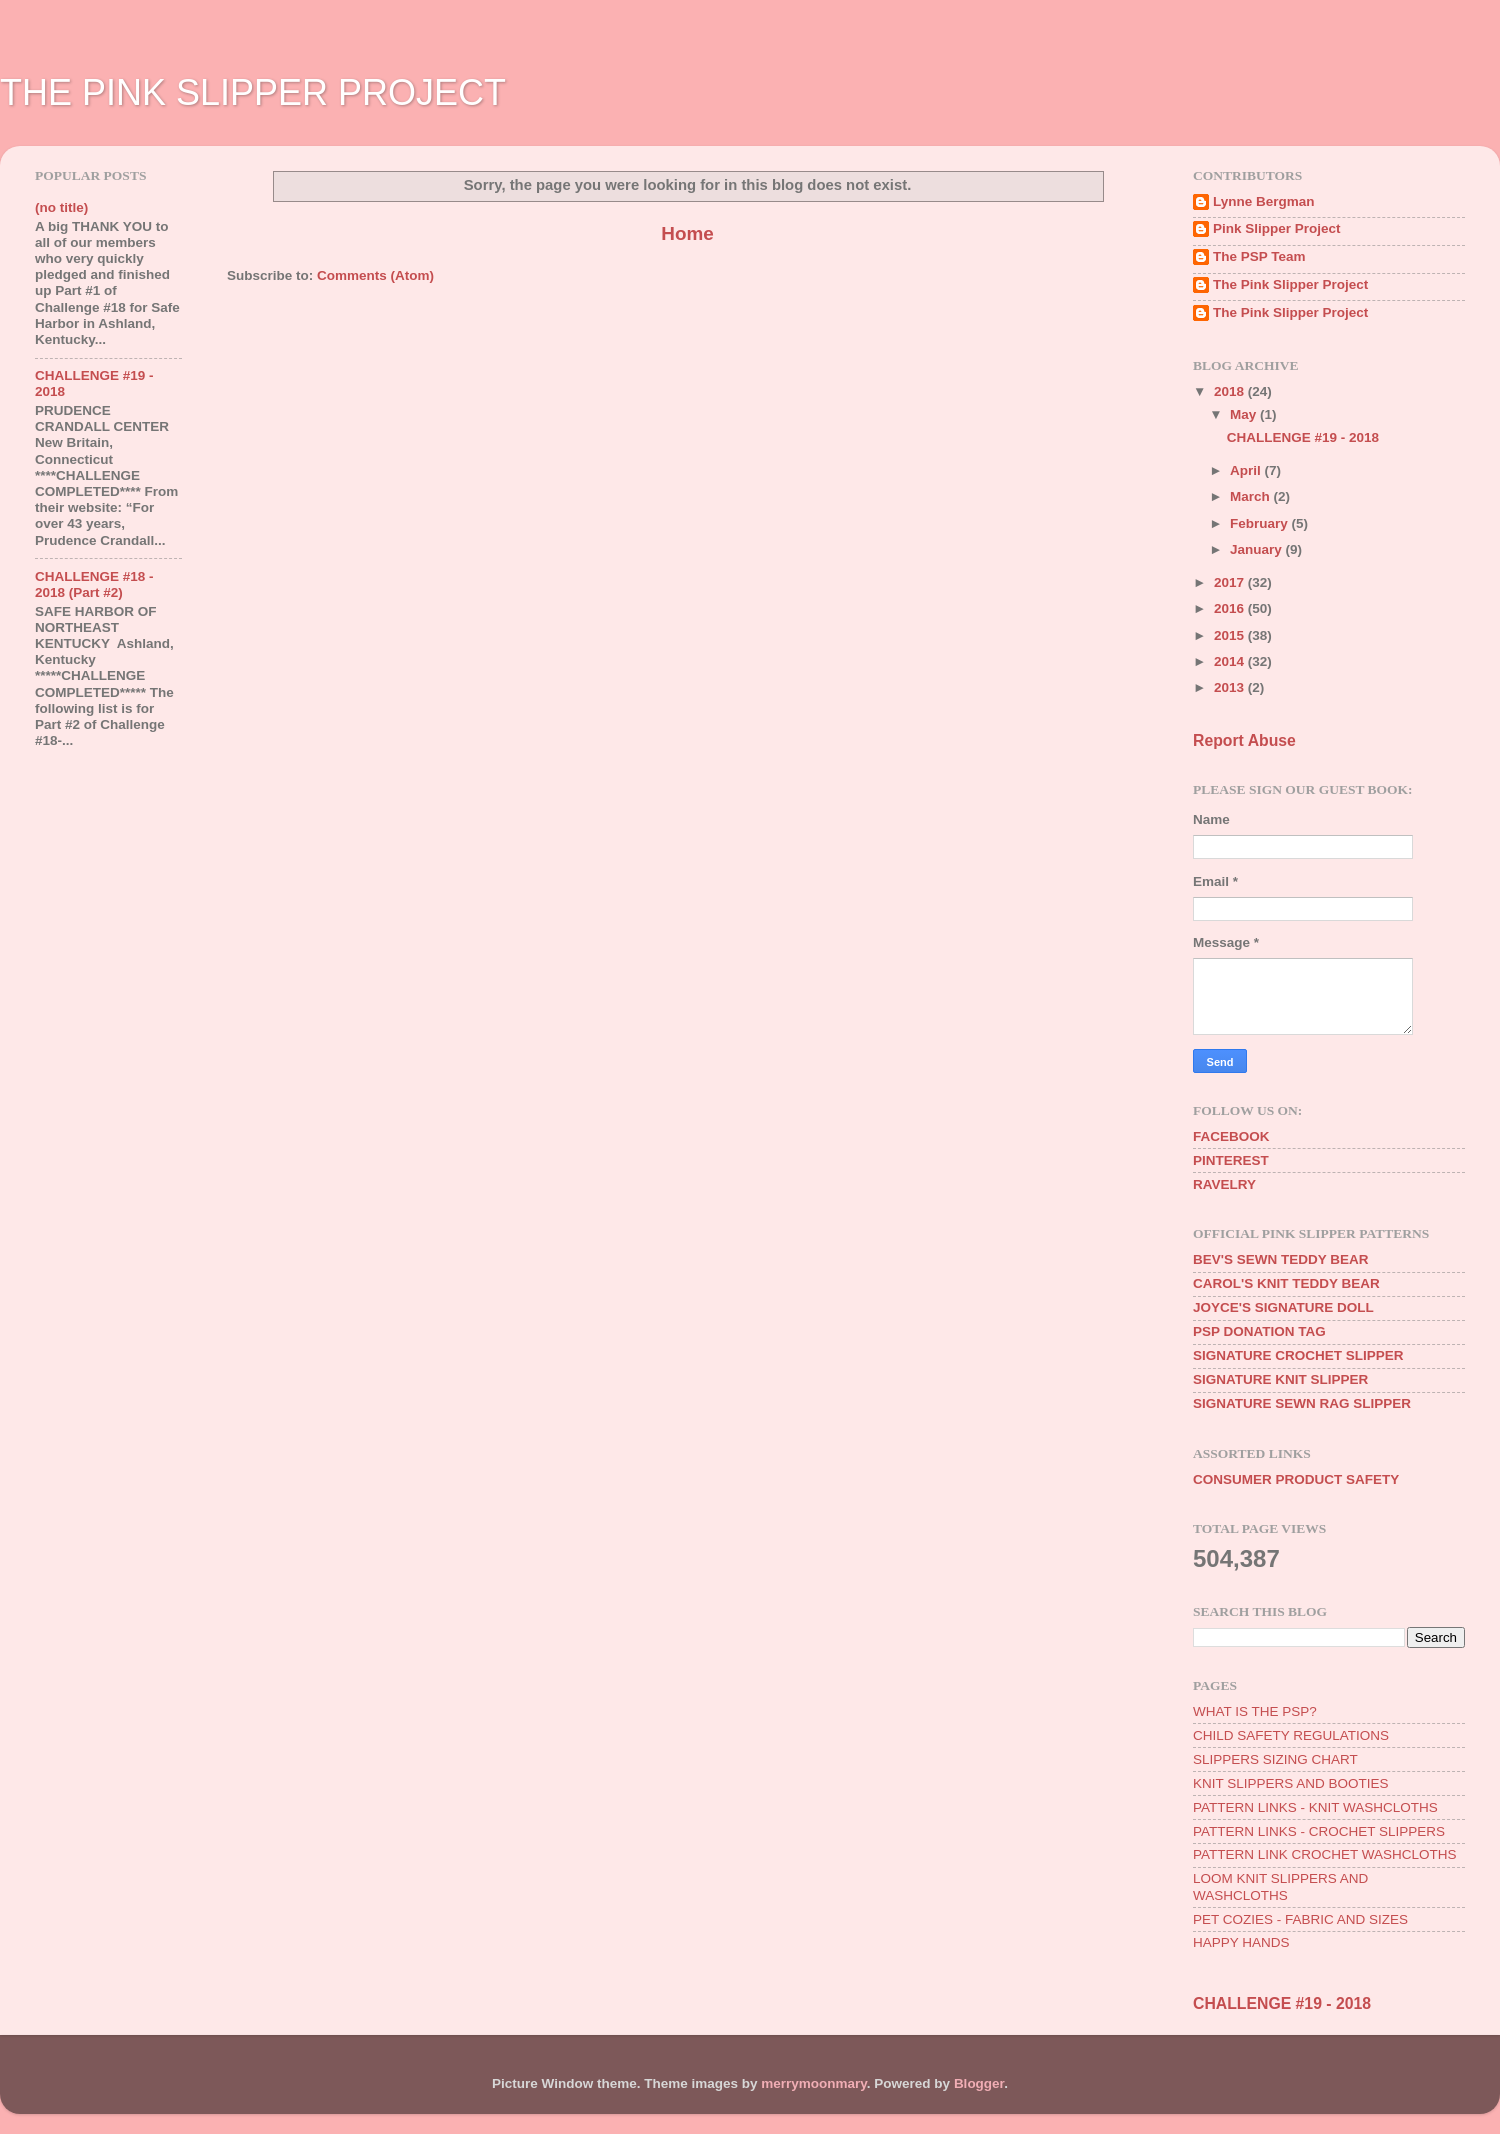 Image resolution: width=1500 pixels, height=2134 pixels. What do you see at coordinates (1259, 1331) in the screenshot?
I see `PSP DONATION TAG` at bounding box center [1259, 1331].